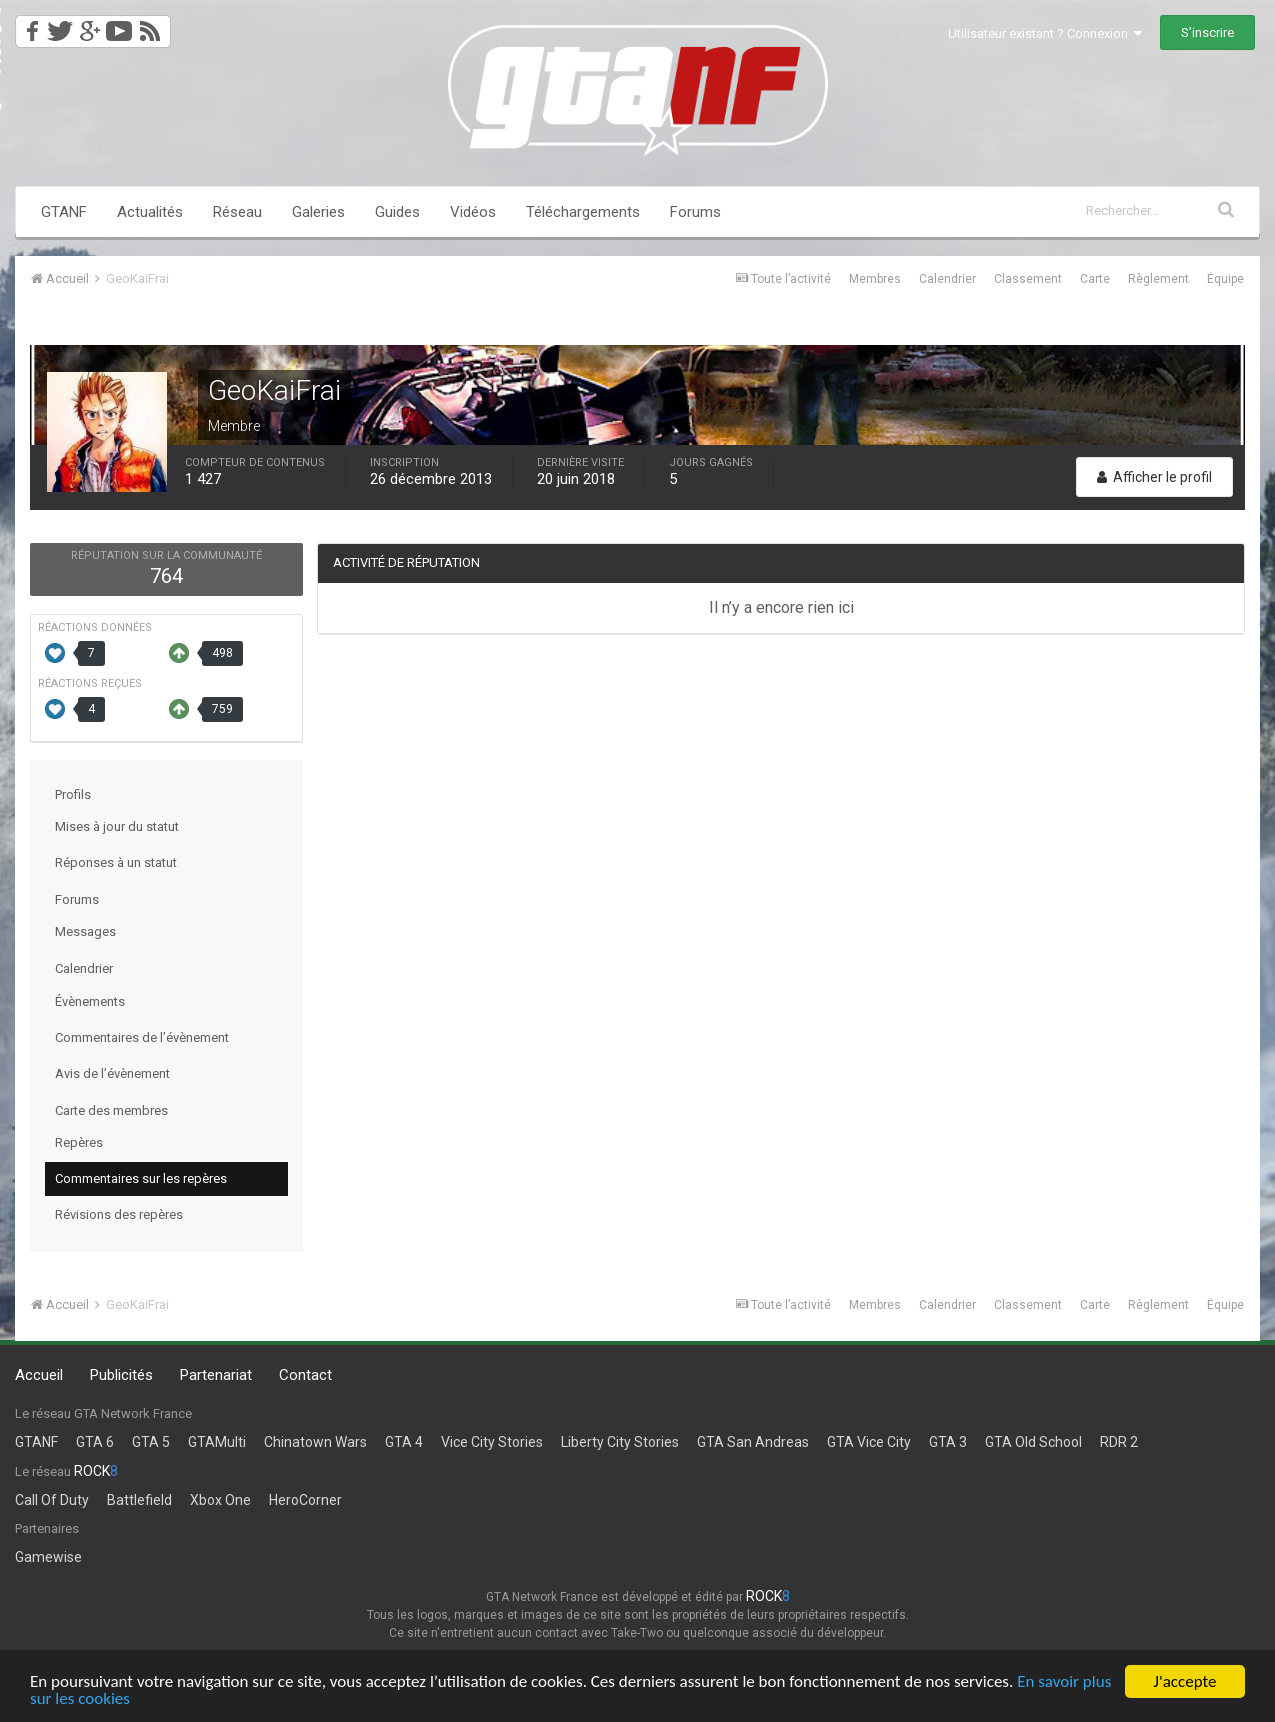 The width and height of the screenshot is (1275, 1722). I want to click on Call Of Duty, so click(52, 1500).